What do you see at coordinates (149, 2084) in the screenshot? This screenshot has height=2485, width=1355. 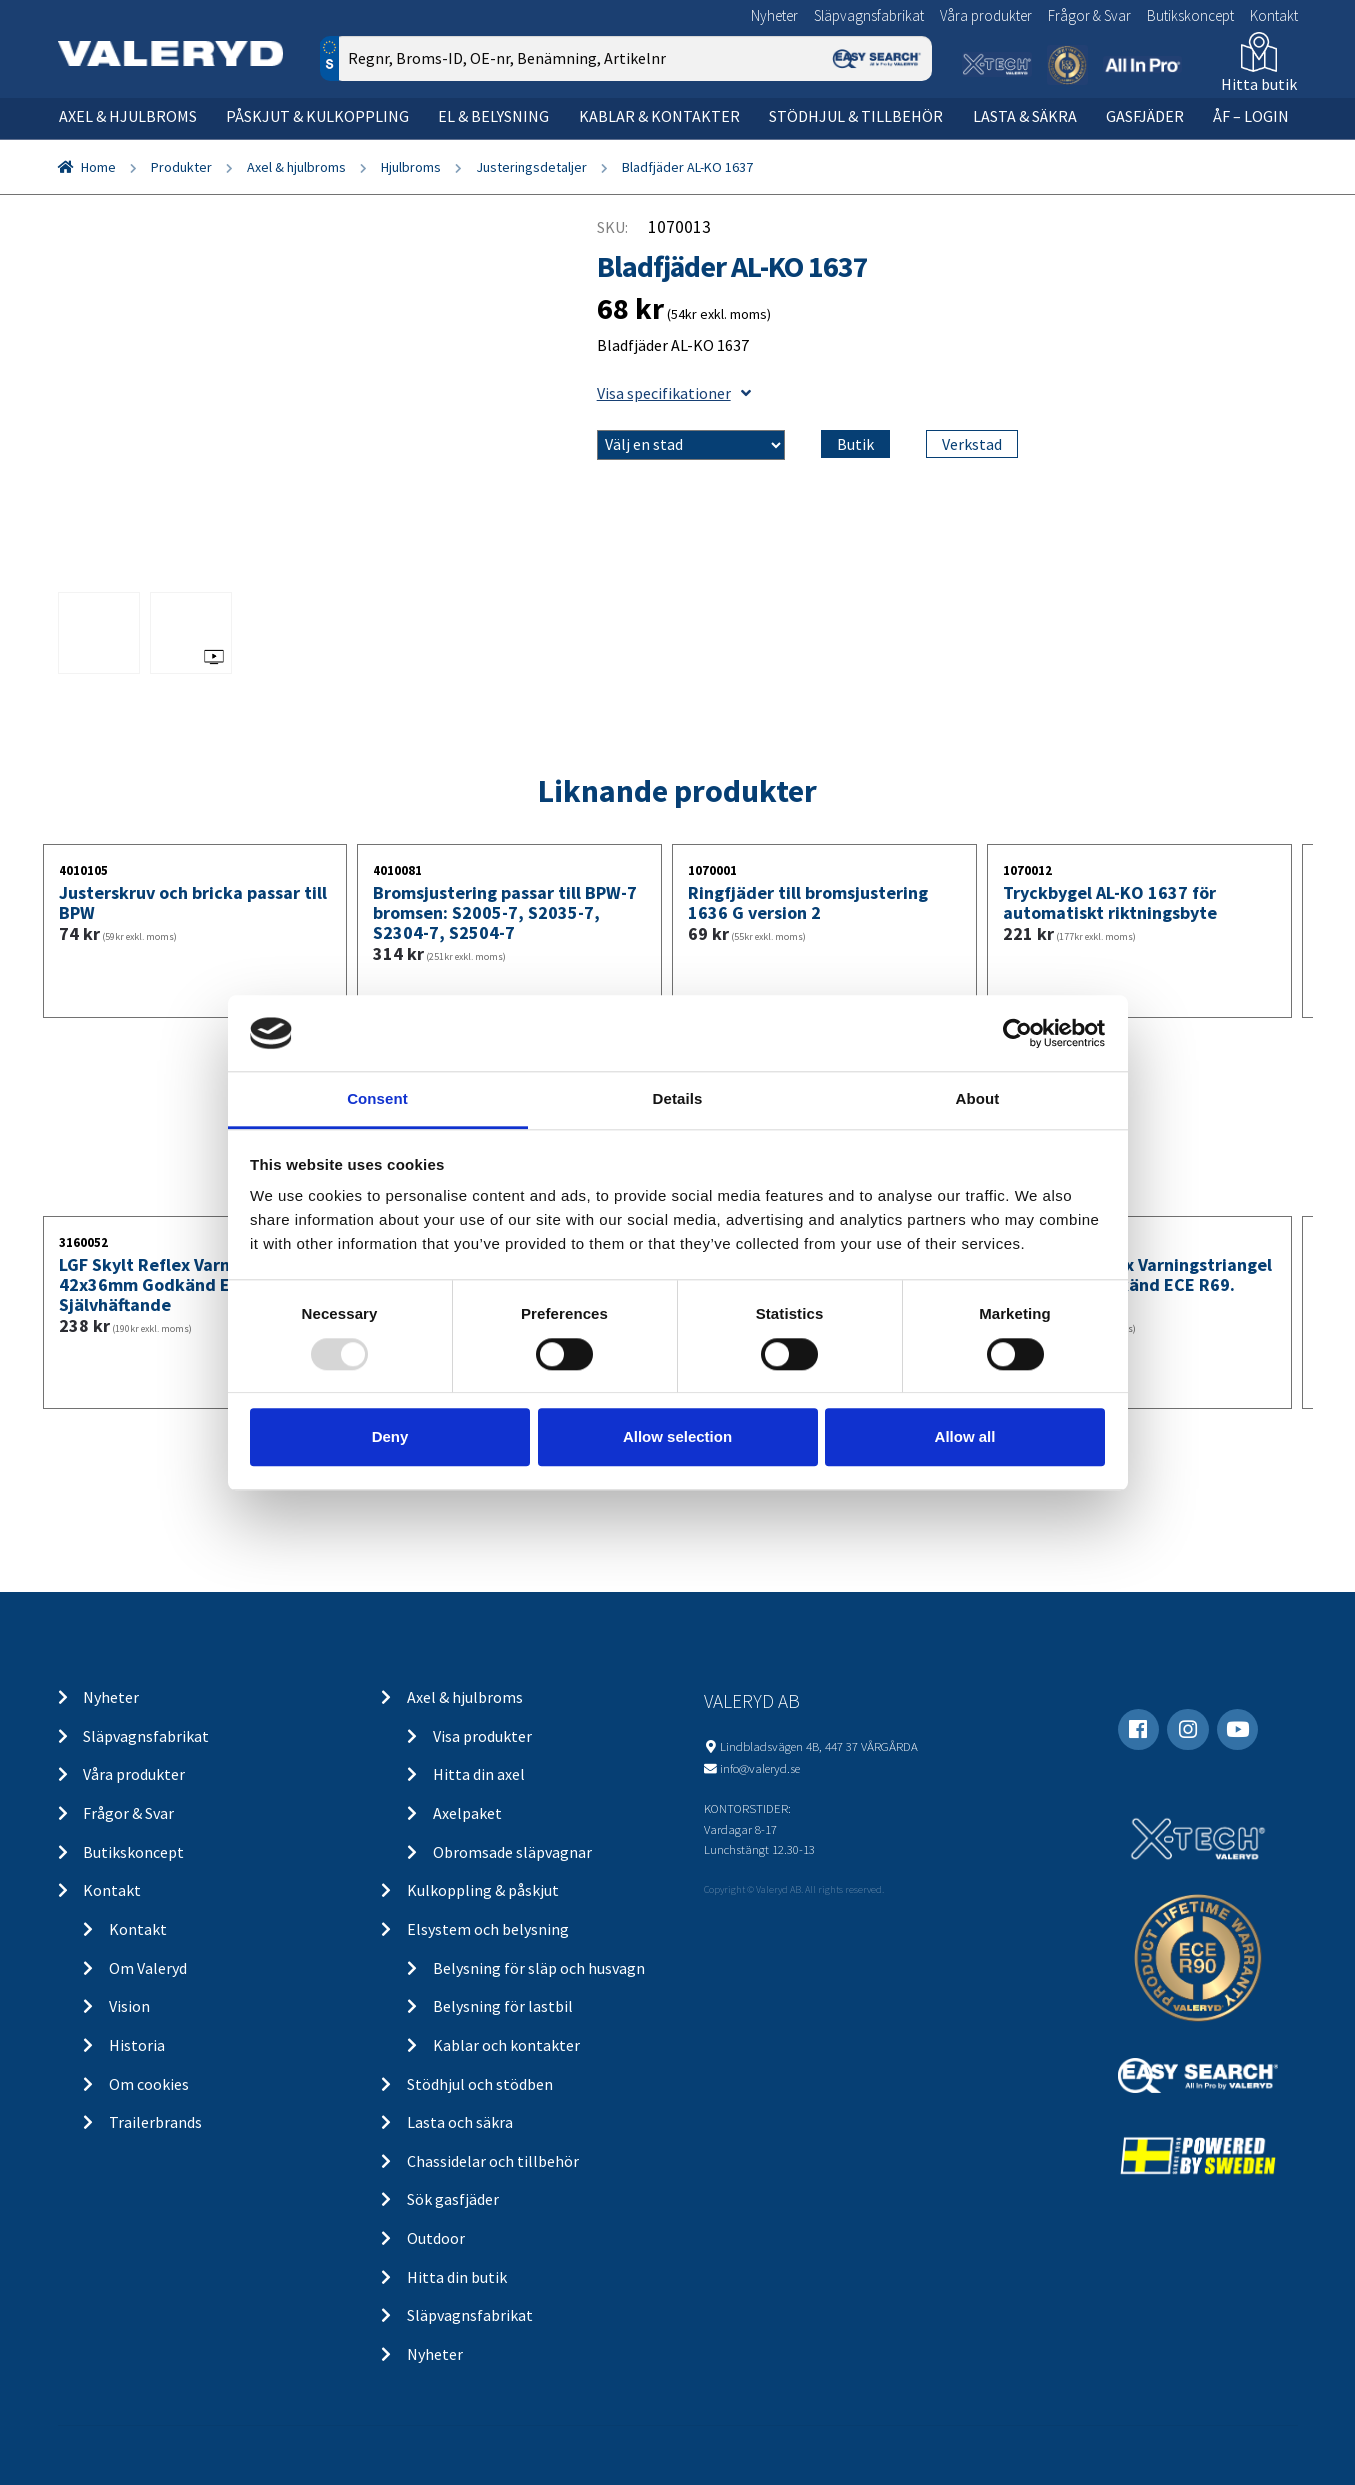 I see `Om cookies` at bounding box center [149, 2084].